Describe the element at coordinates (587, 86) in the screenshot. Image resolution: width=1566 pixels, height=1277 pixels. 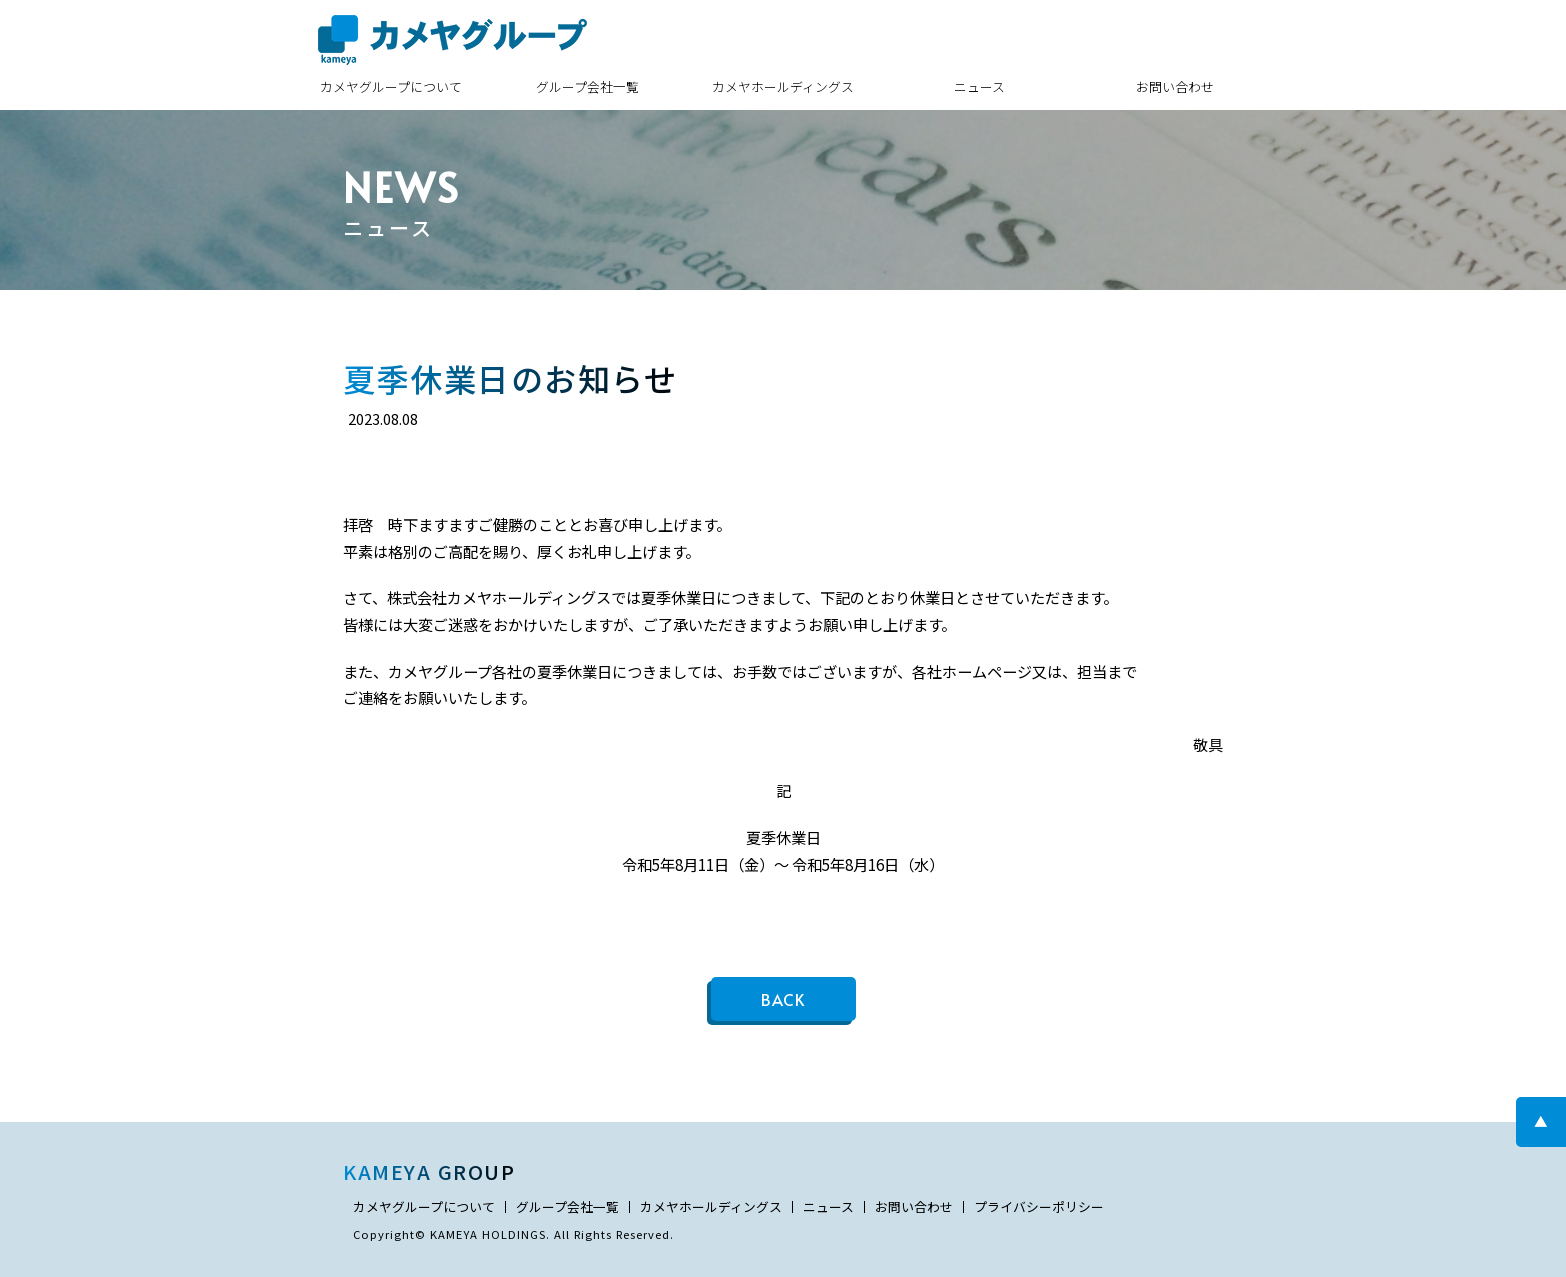
I see `グループ会社一覧` at that location.